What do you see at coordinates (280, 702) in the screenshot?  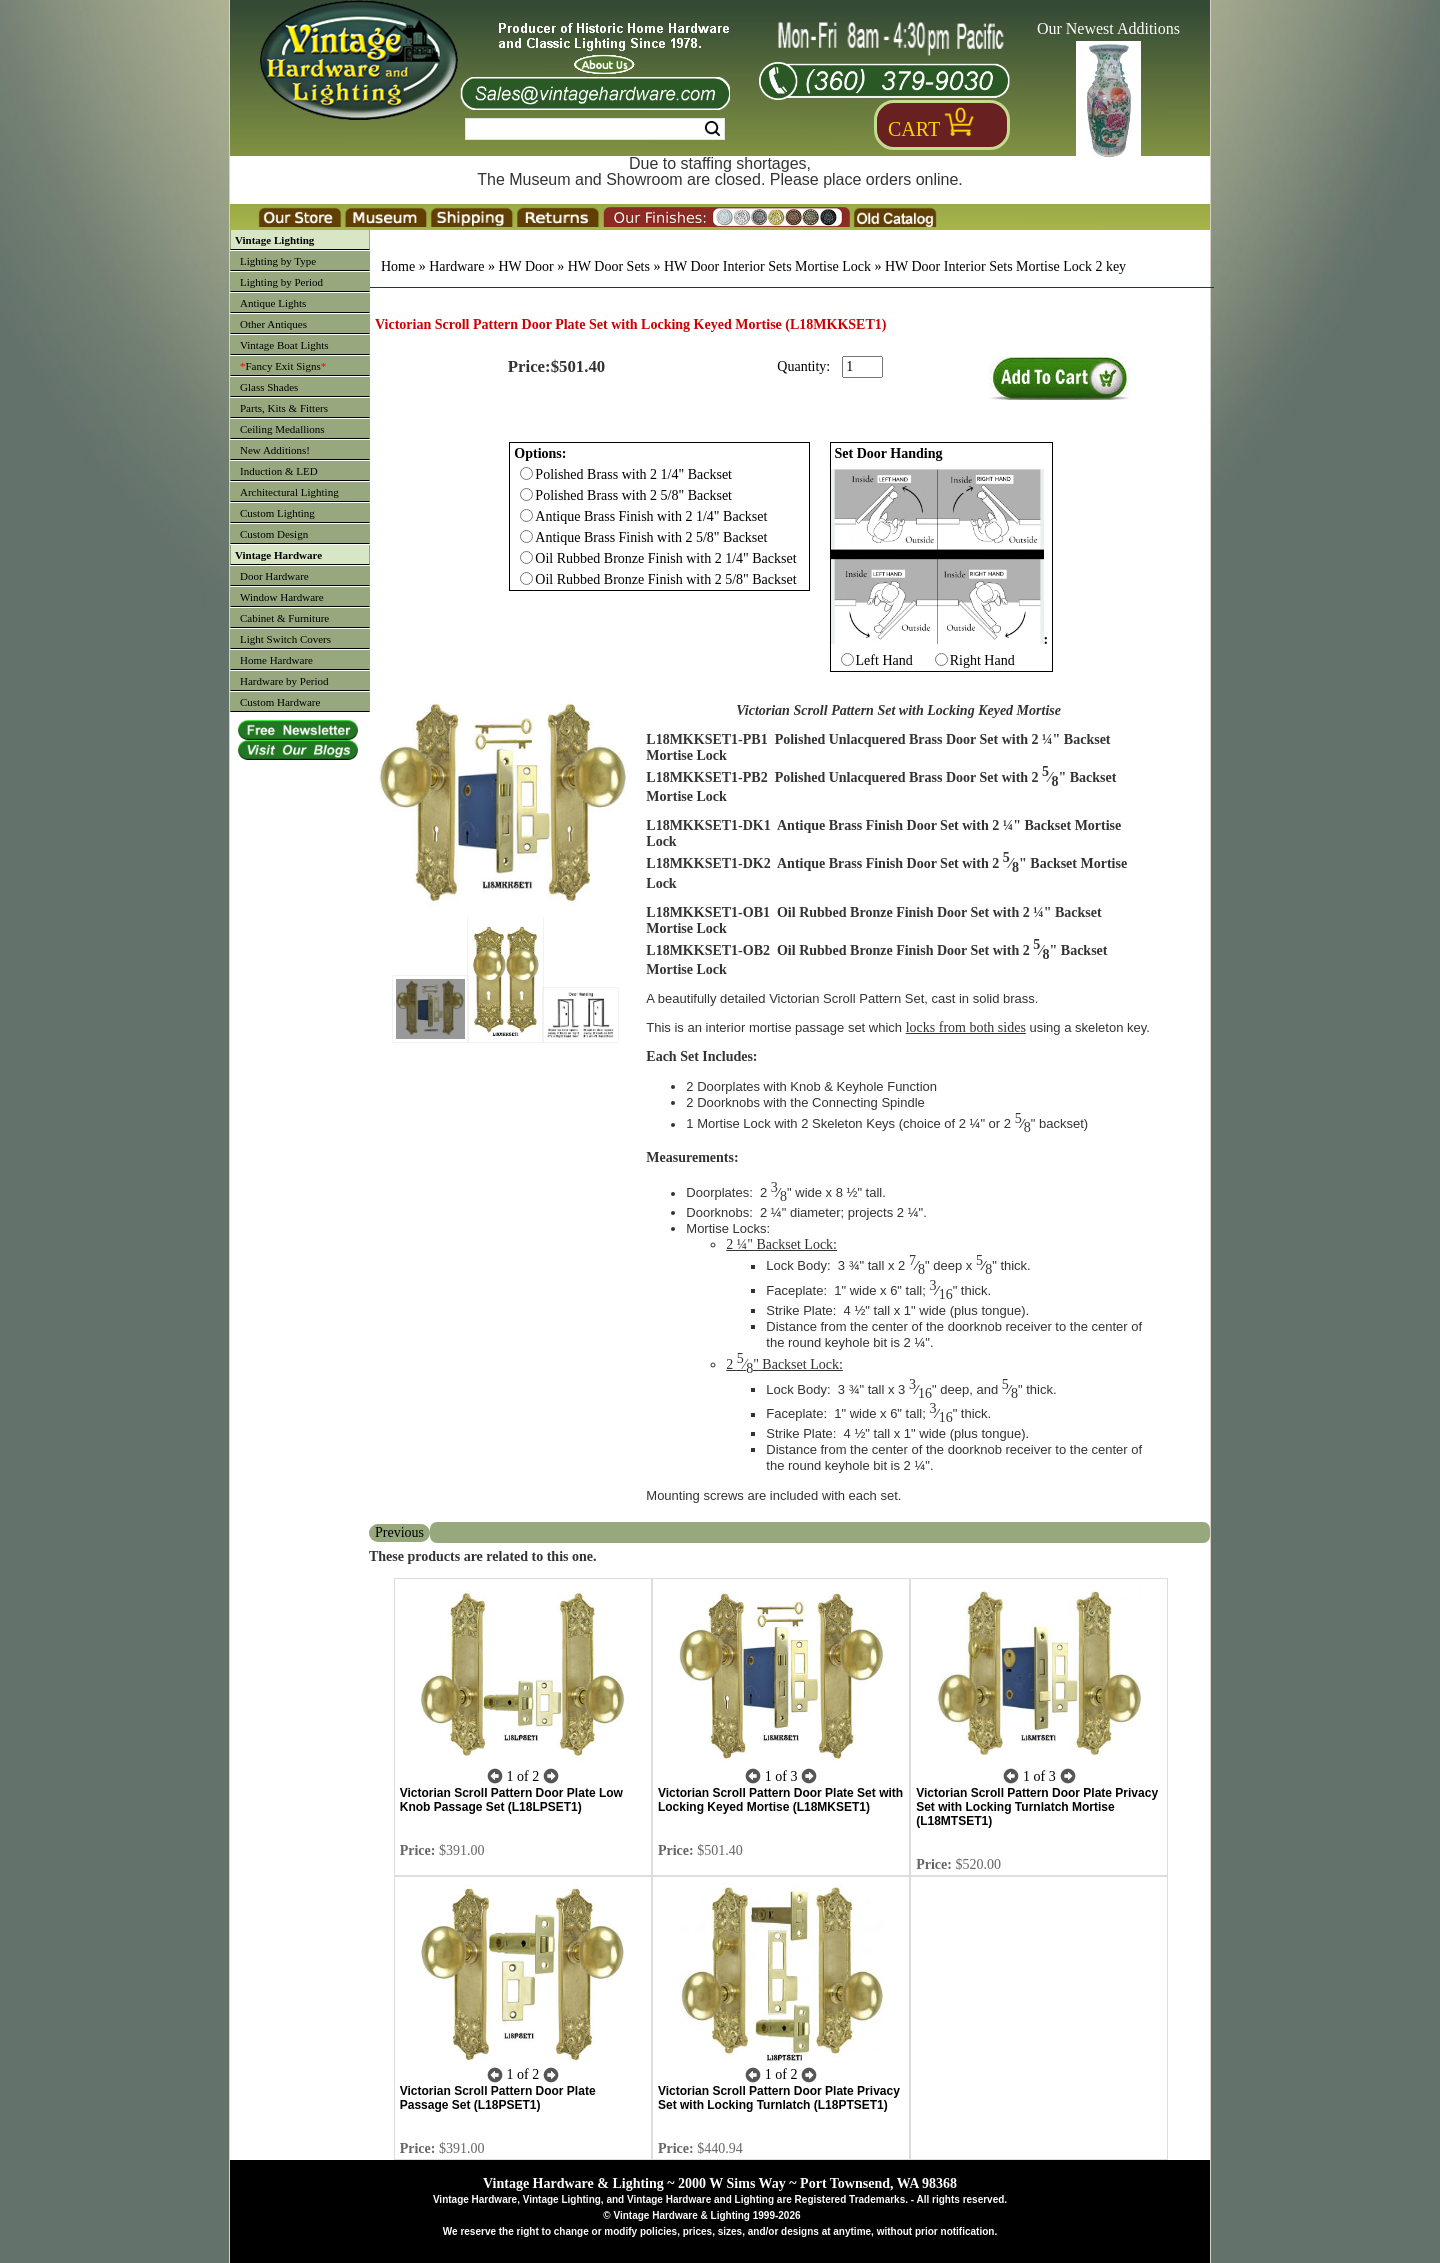 I see `Custom Hardware` at bounding box center [280, 702].